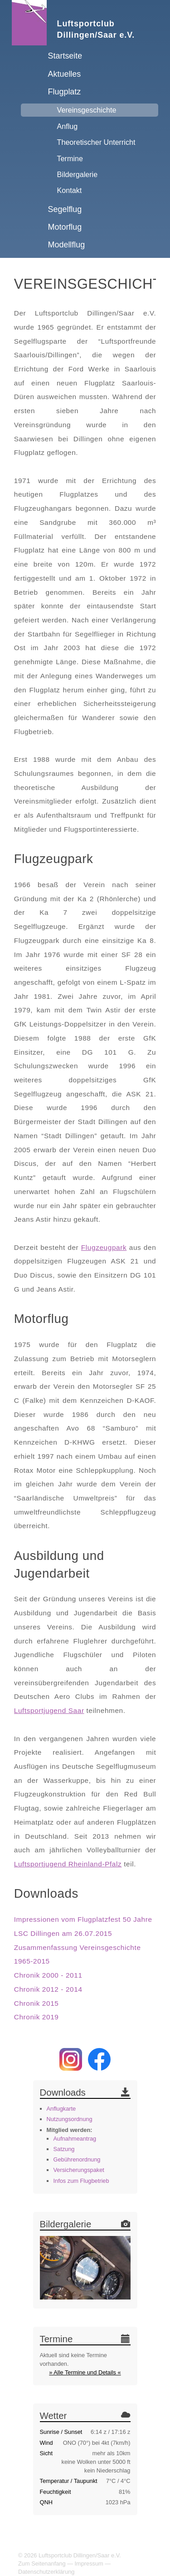 The image size is (170, 2576). Describe the element at coordinates (89, 2563) in the screenshot. I see `Impressum` at that location.